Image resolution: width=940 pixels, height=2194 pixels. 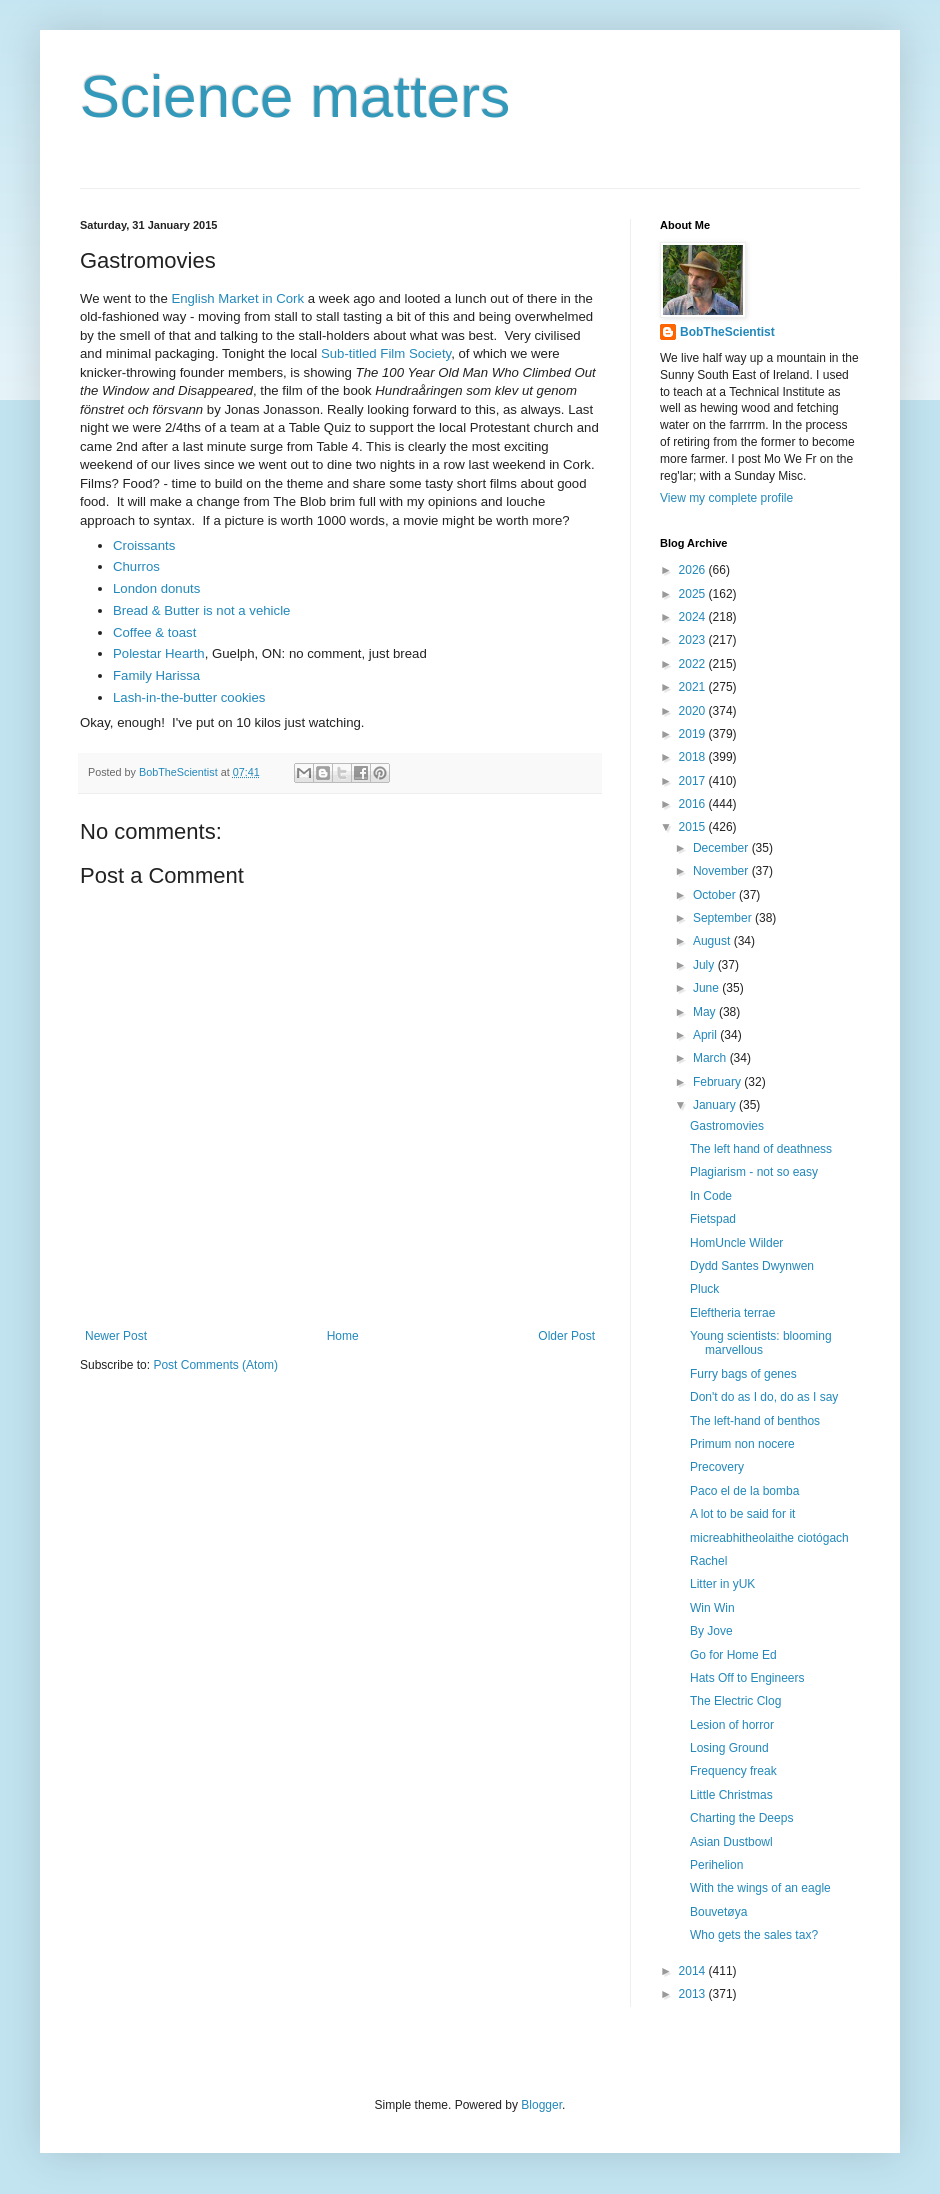 I want to click on Young scientists: blooming marvellous, so click(x=761, y=1343).